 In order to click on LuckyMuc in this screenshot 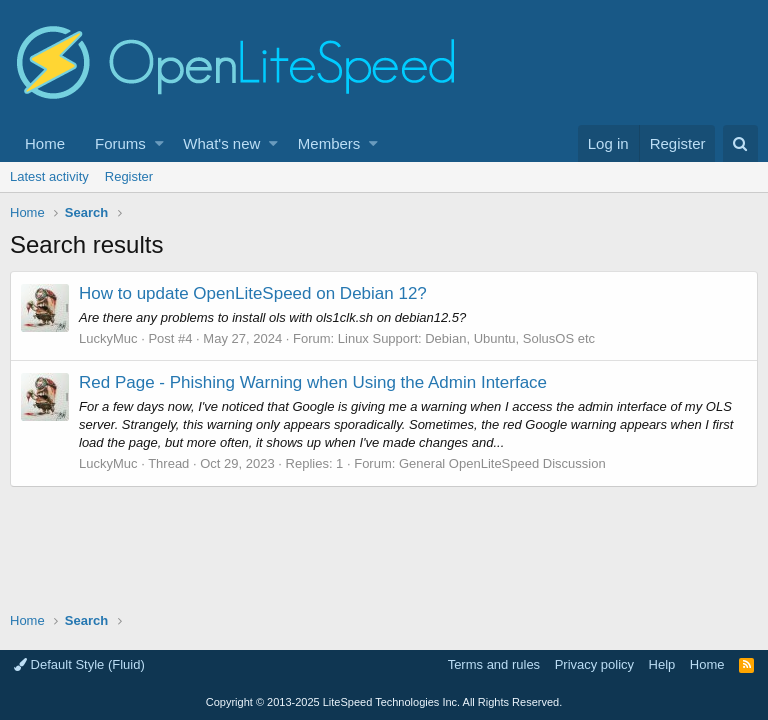, I will do `click(108, 338)`.